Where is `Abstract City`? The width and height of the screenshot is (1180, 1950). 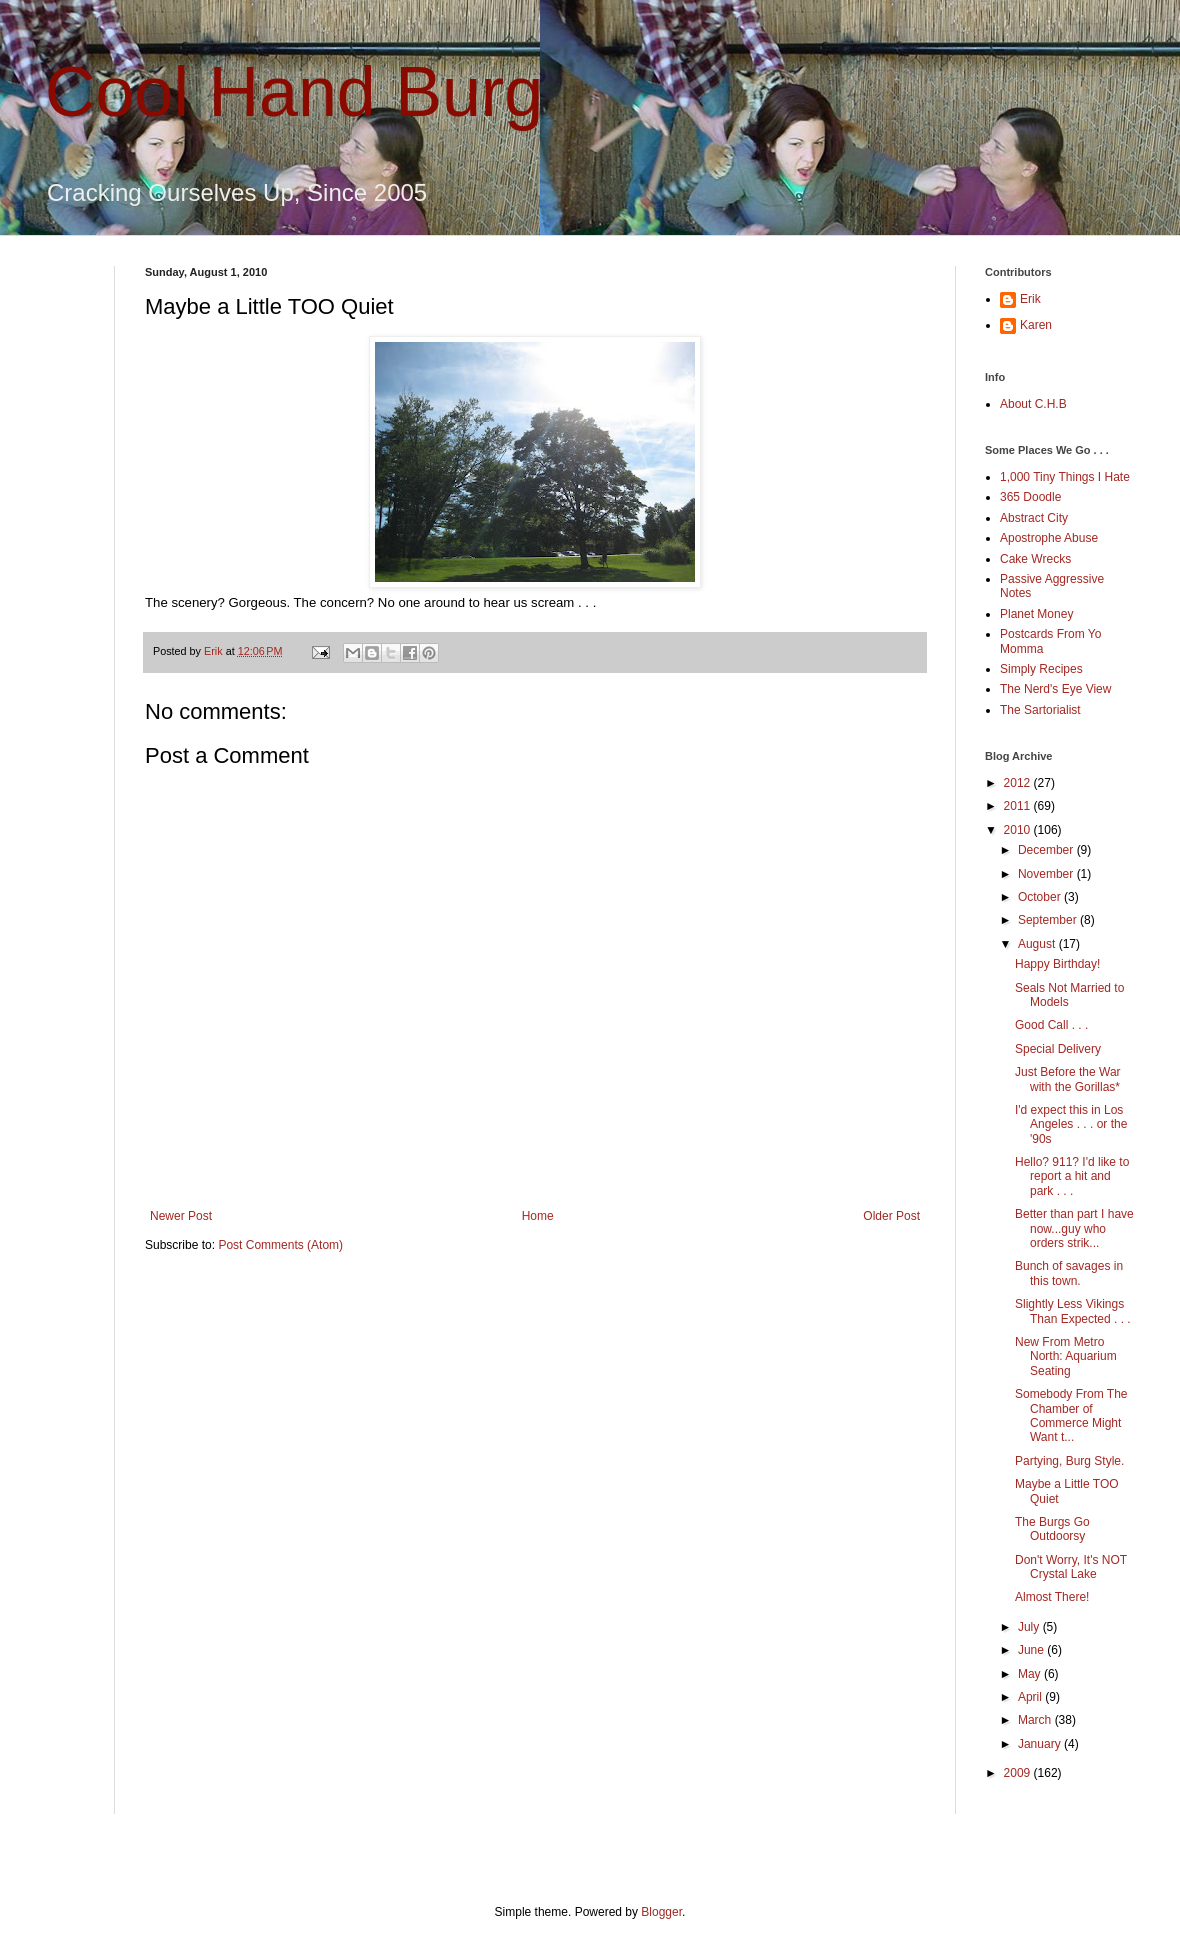
Abstract City is located at coordinates (1034, 518).